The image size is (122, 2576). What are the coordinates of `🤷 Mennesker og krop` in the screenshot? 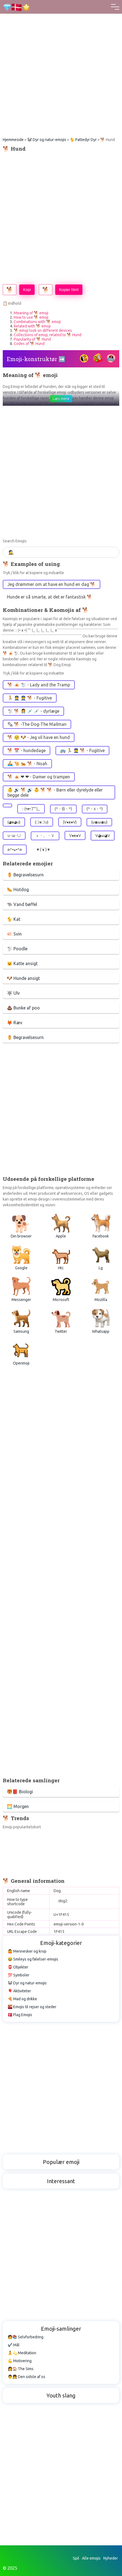 It's located at (27, 1951).